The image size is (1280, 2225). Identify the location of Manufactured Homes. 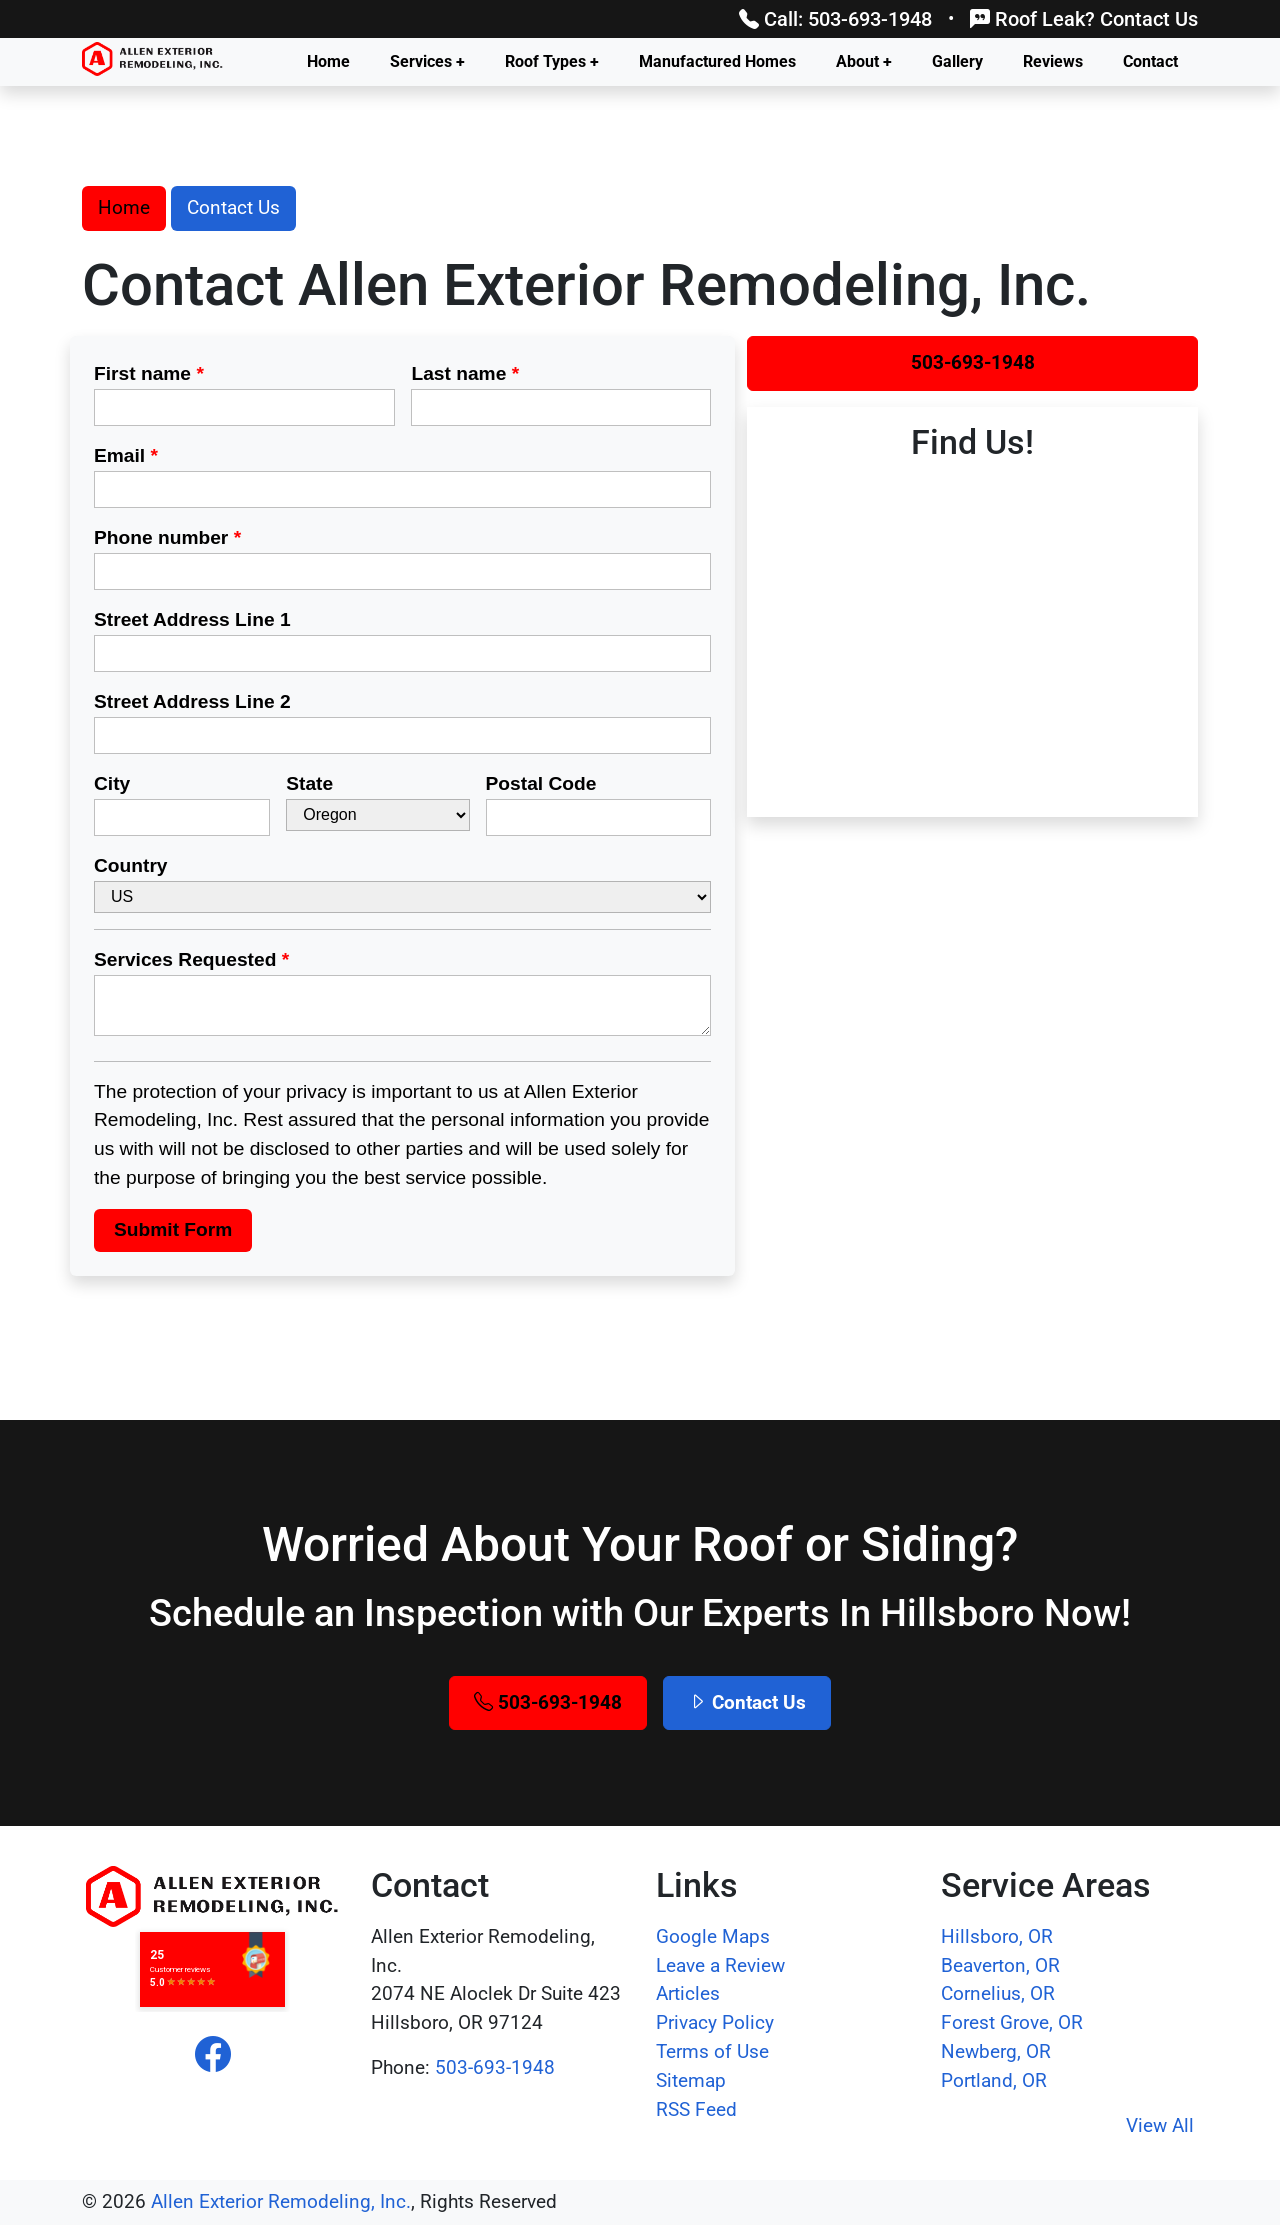
(717, 61).